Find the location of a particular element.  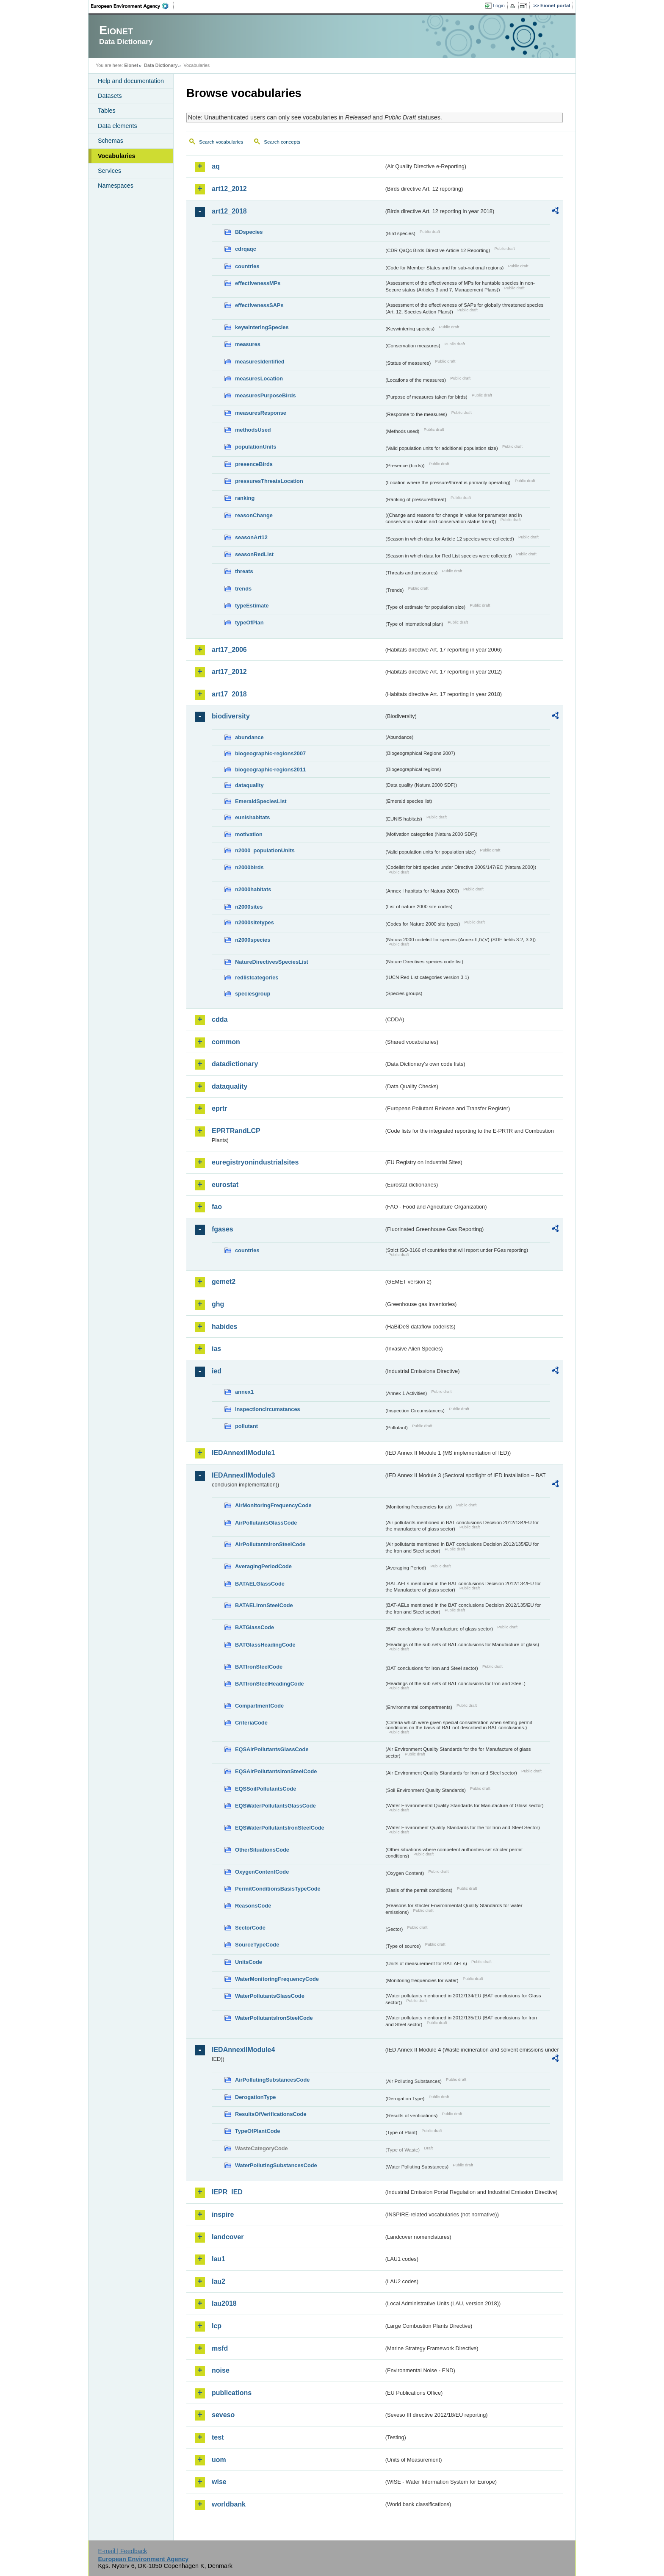

Search concepts is located at coordinates (282, 141).